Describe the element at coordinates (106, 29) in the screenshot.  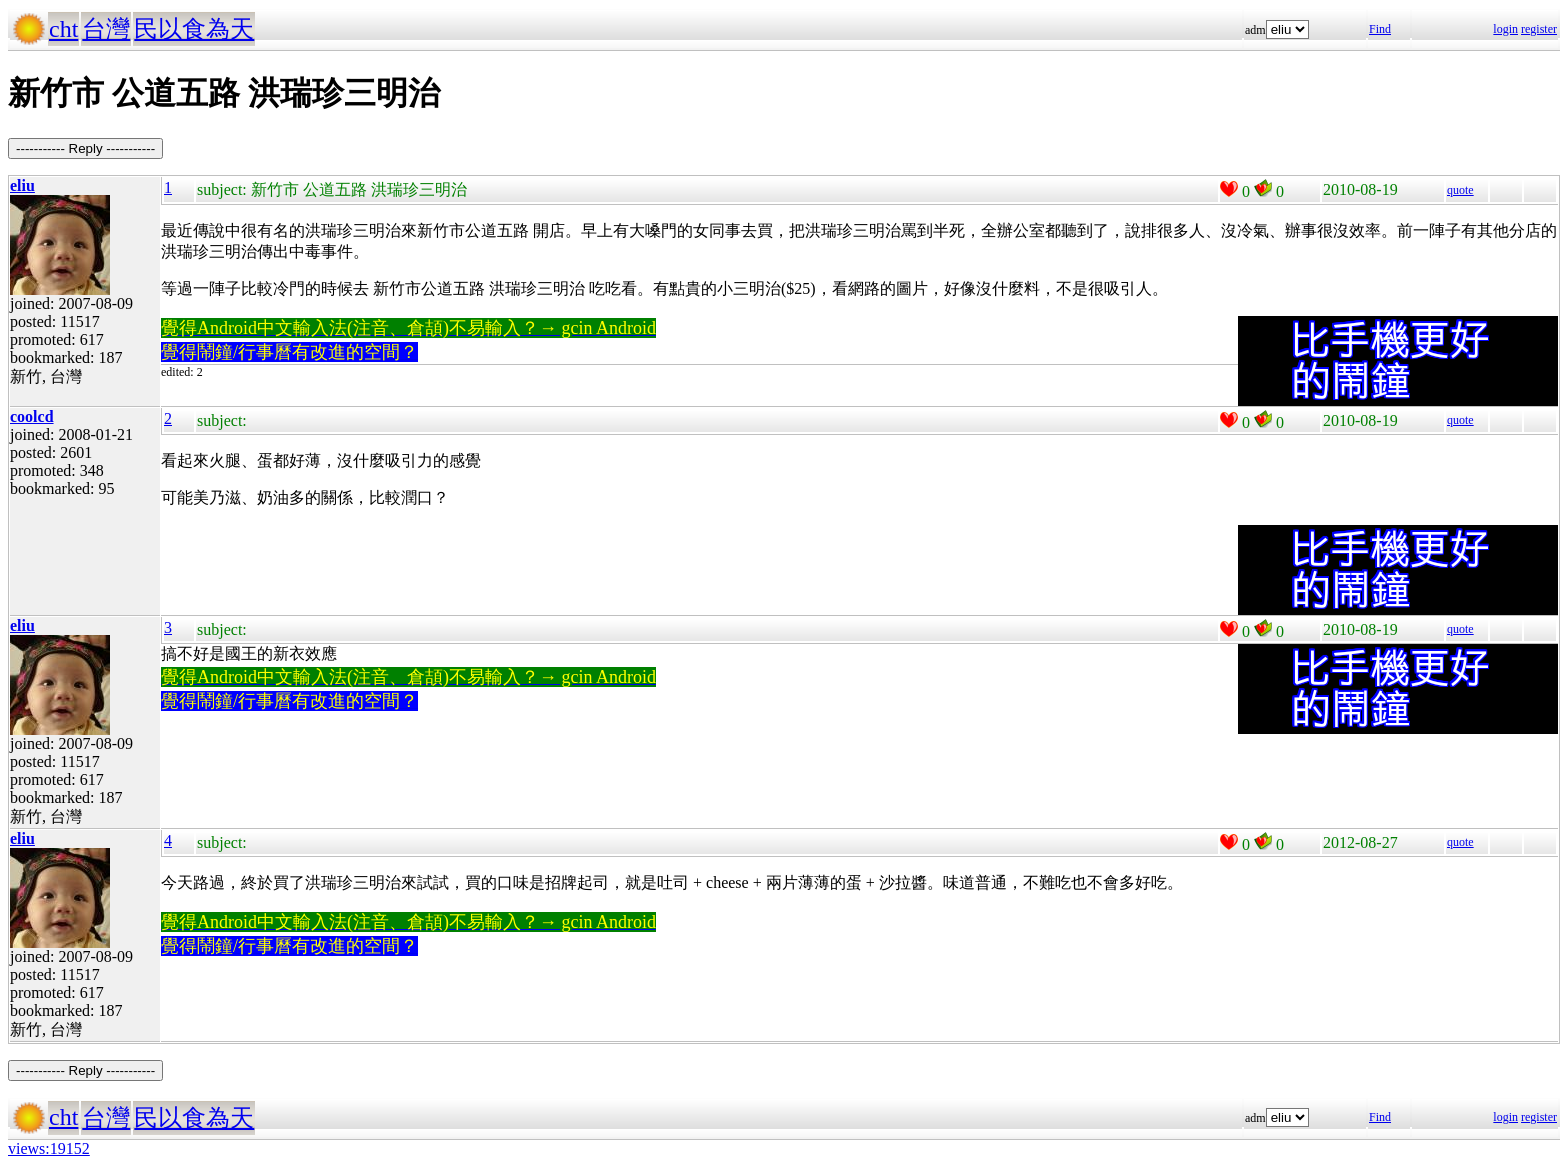
I see `台灣` at that location.